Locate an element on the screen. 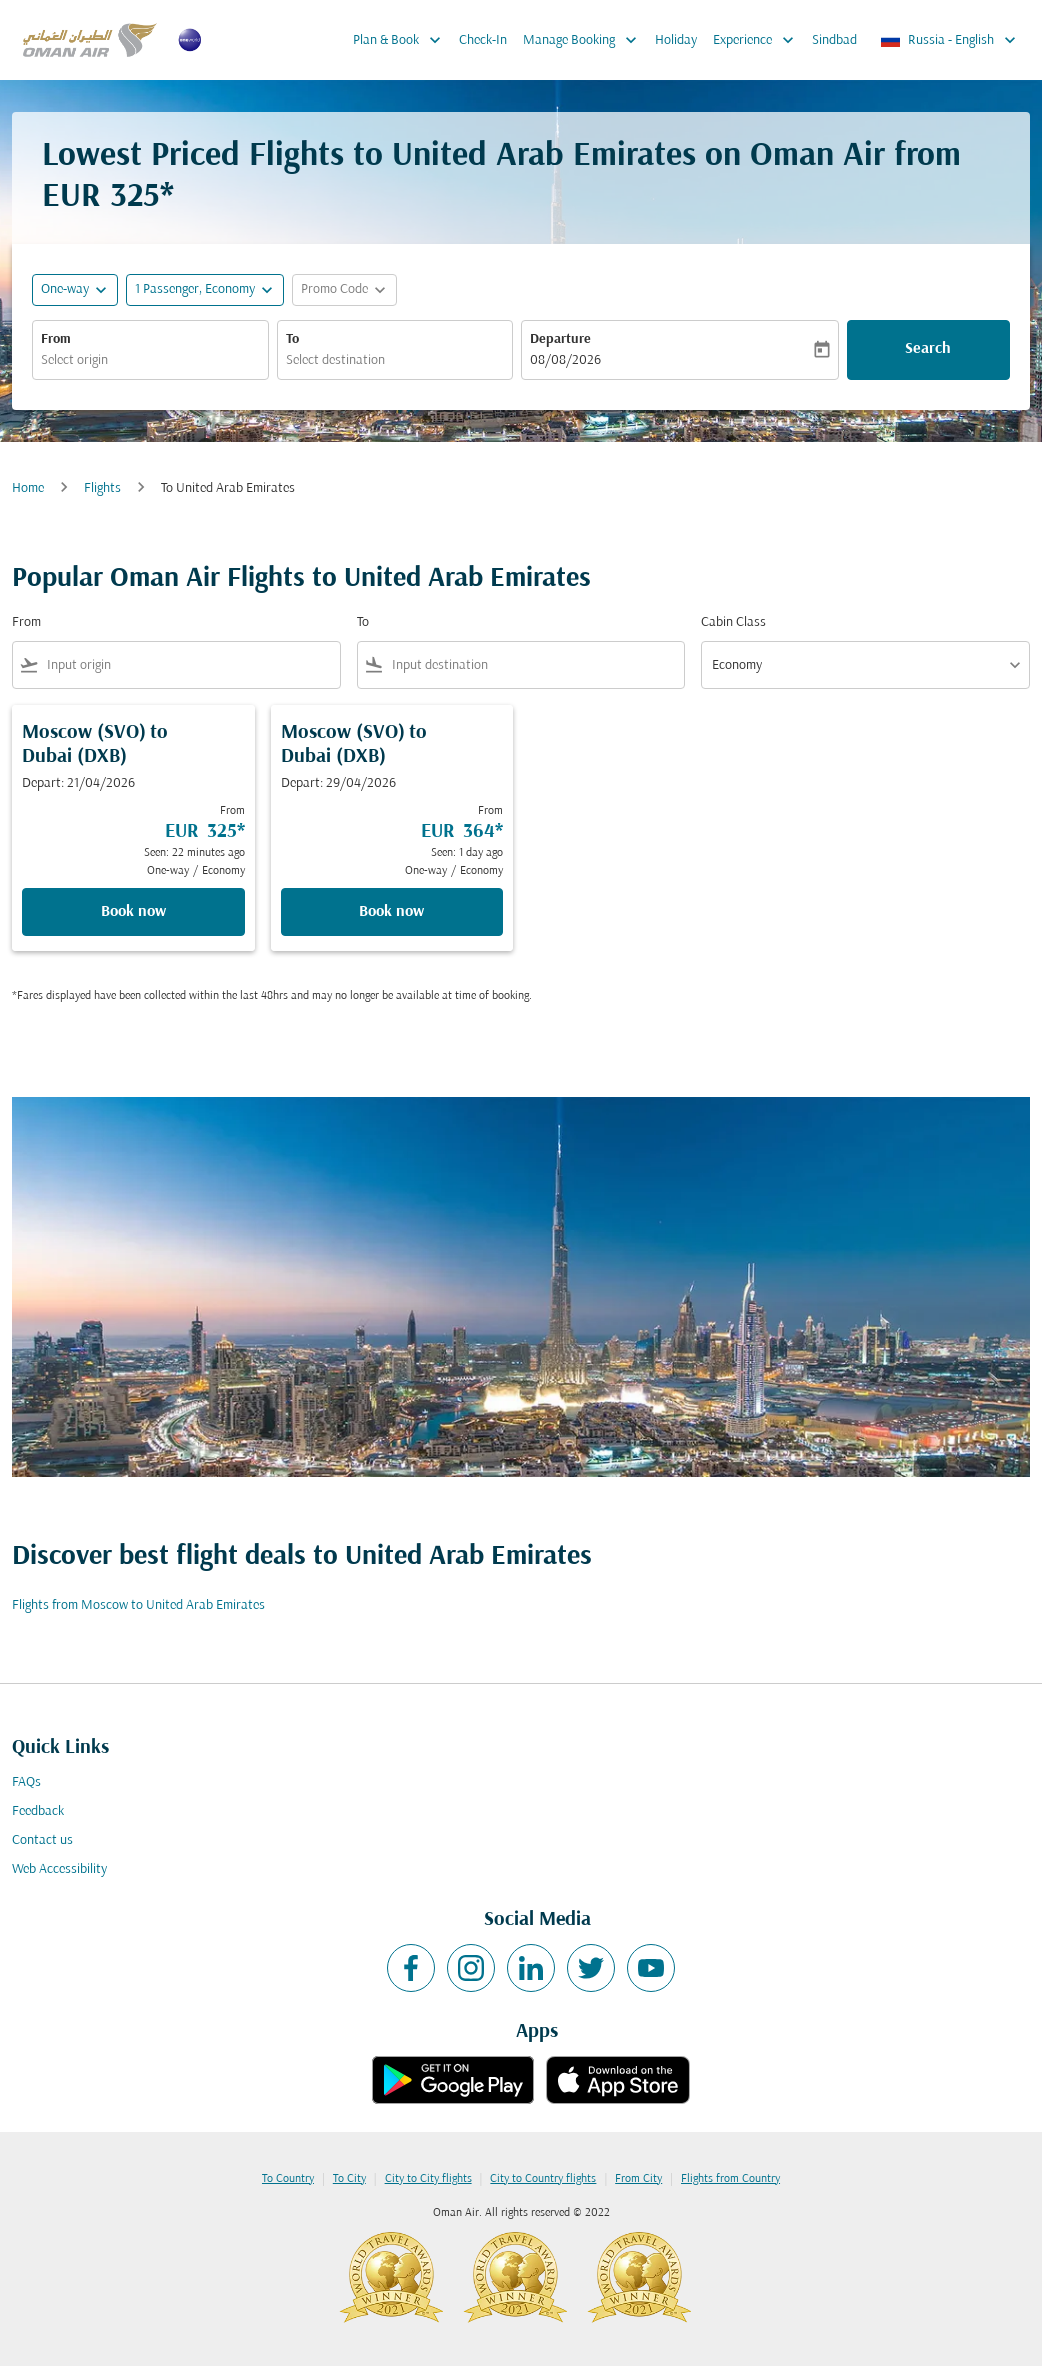 The width and height of the screenshot is (1042, 2366). Flights is located at coordinates (102, 488).